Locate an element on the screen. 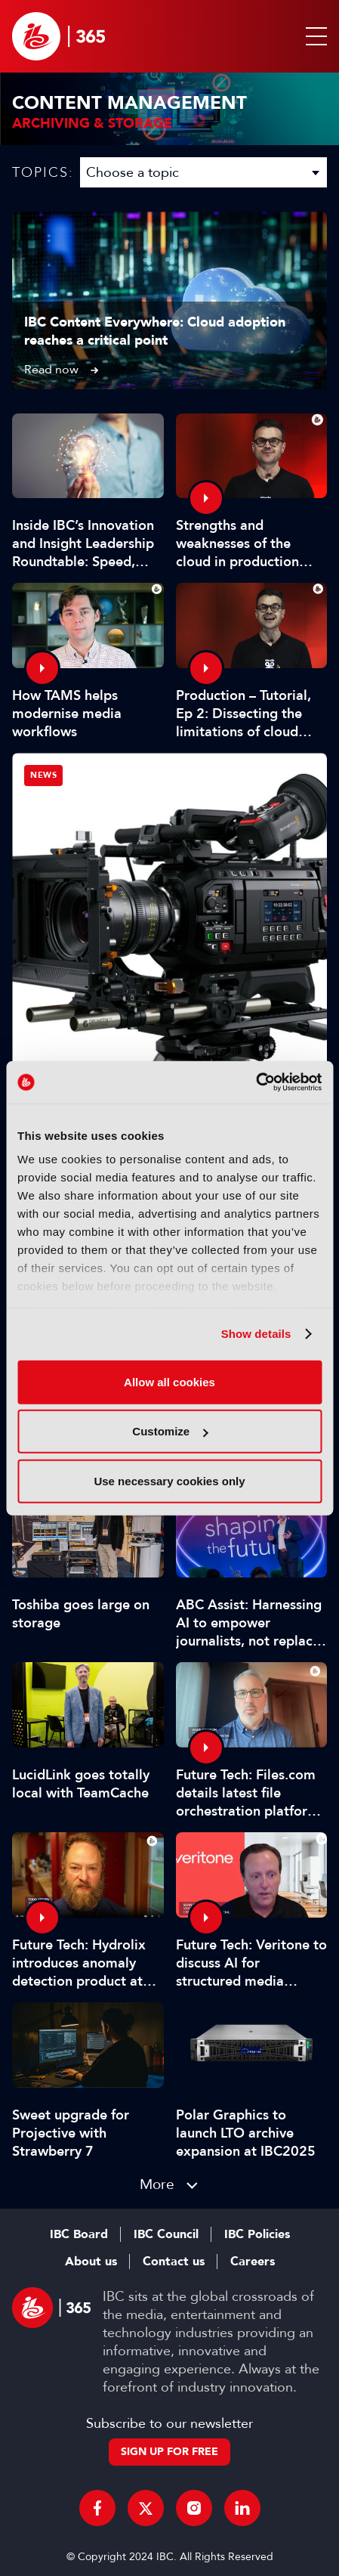 The height and width of the screenshot is (2576, 339). Allow all cookies is located at coordinates (169, 1381).